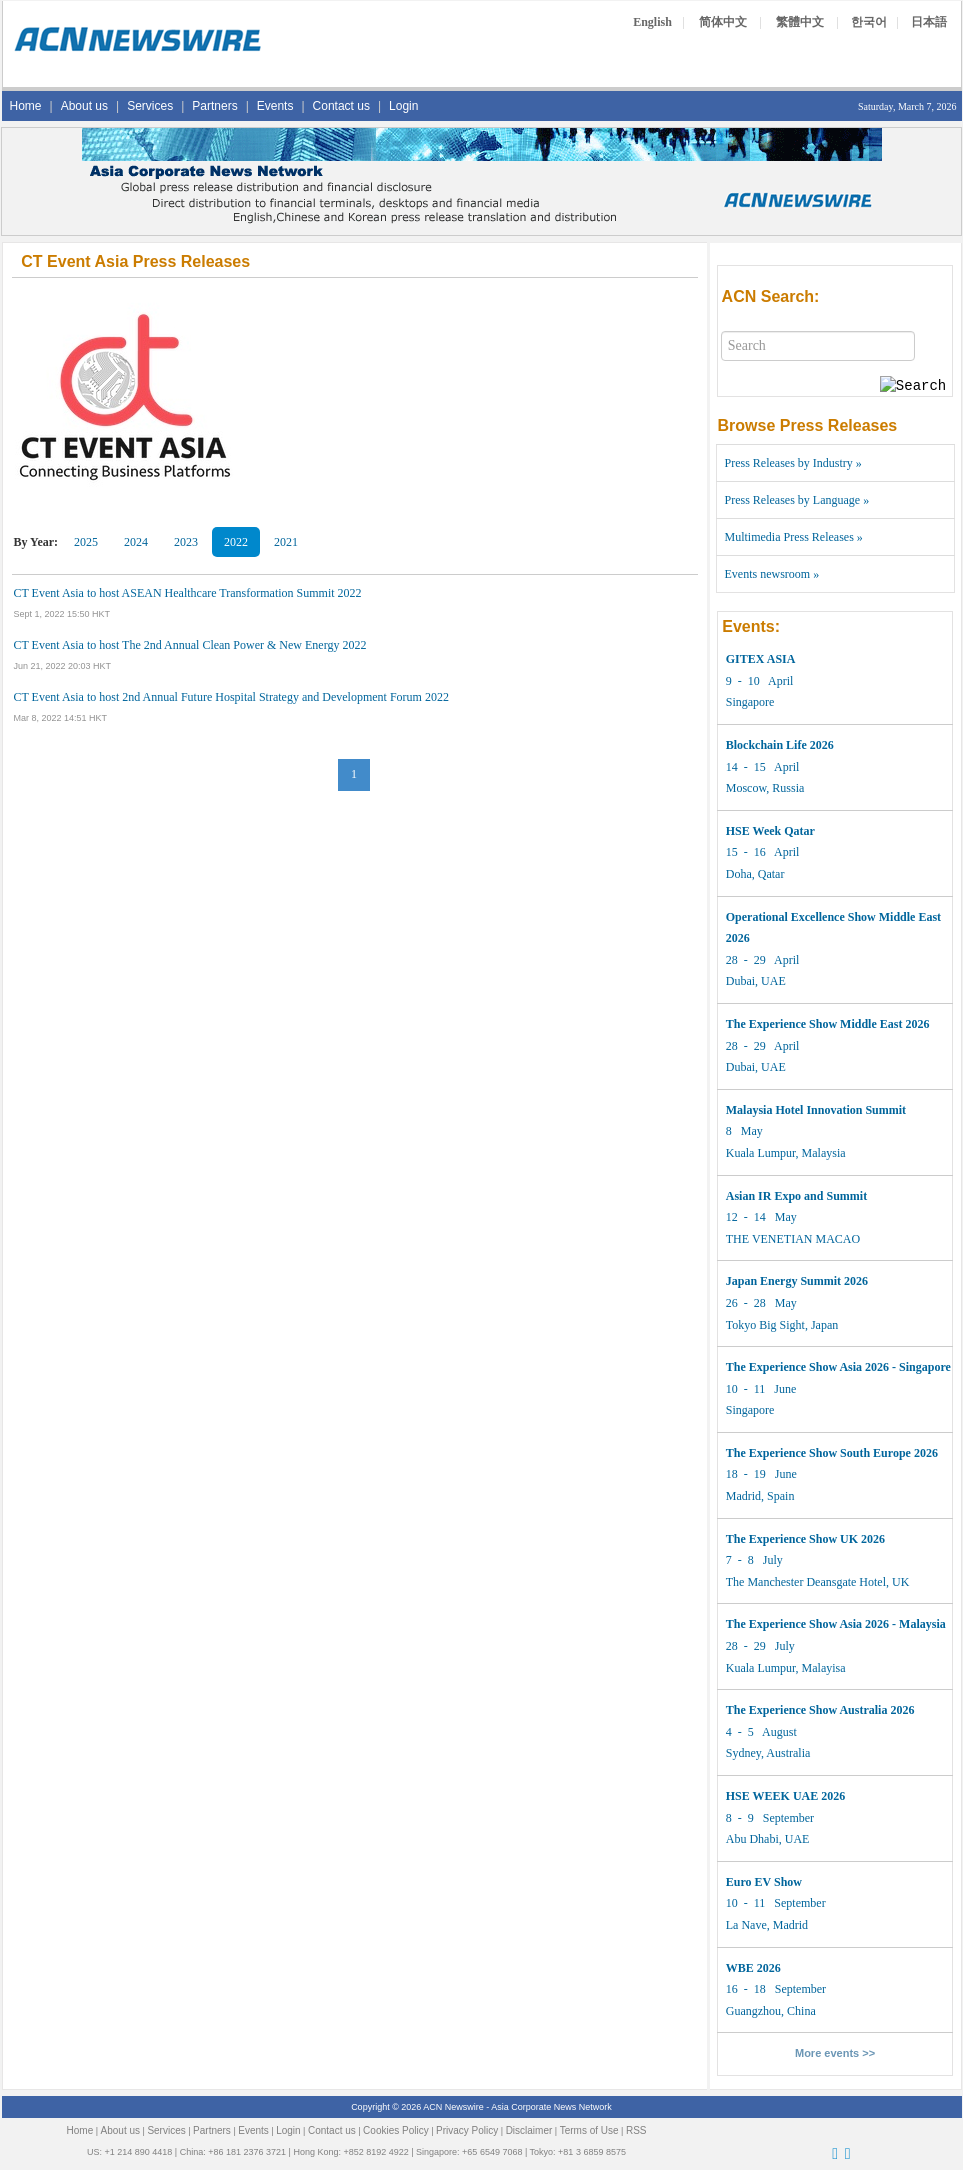 The image size is (963, 2170). Describe the element at coordinates (780, 766) in the screenshot. I see `14 - 15 April Moscow, Russia` at that location.